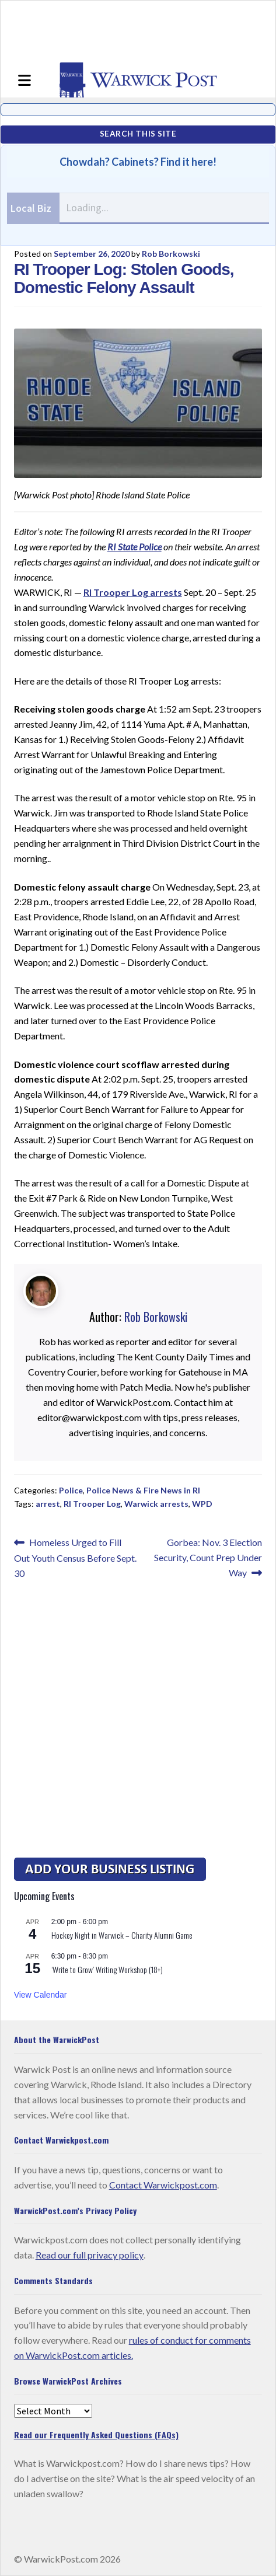  What do you see at coordinates (90, 2254) in the screenshot?
I see `Read our full privacy policy` at bounding box center [90, 2254].